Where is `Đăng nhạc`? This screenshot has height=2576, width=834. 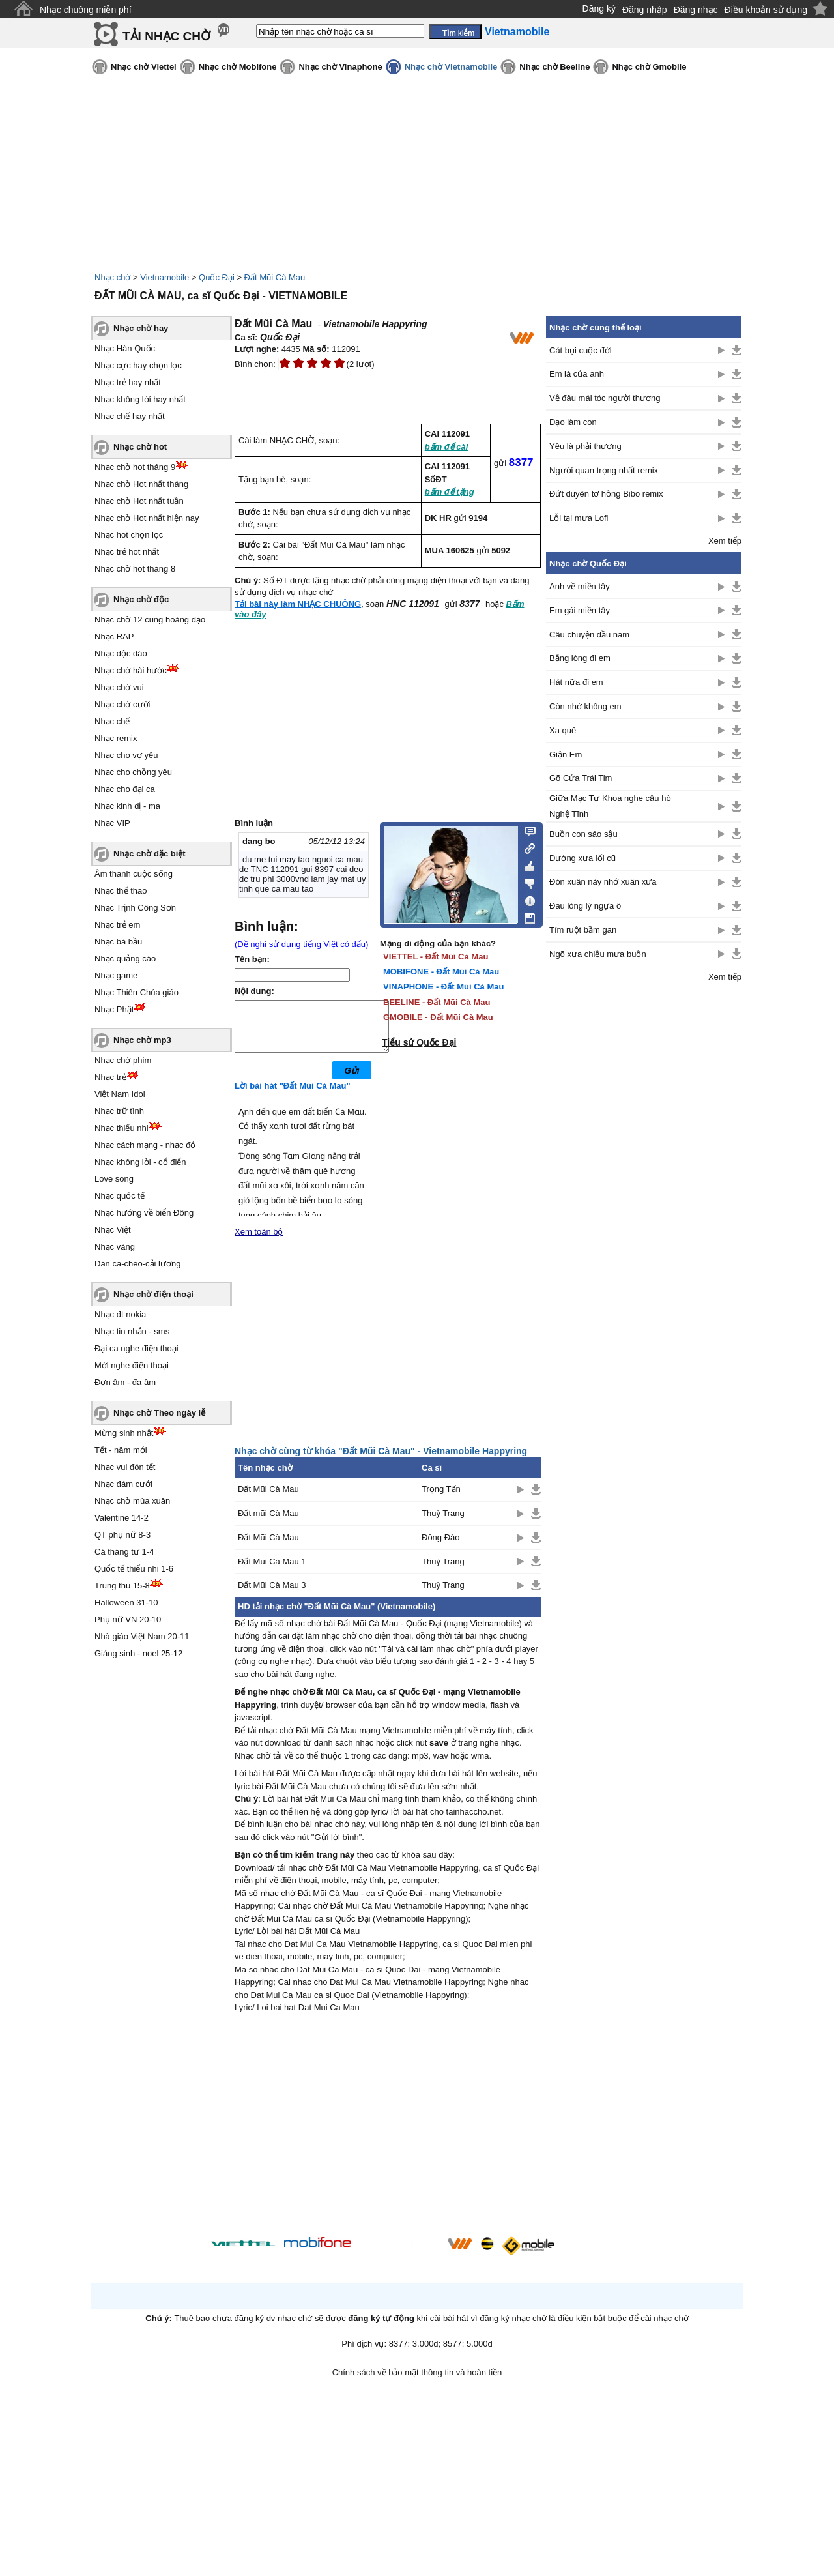
Đăng nhạc is located at coordinates (696, 10).